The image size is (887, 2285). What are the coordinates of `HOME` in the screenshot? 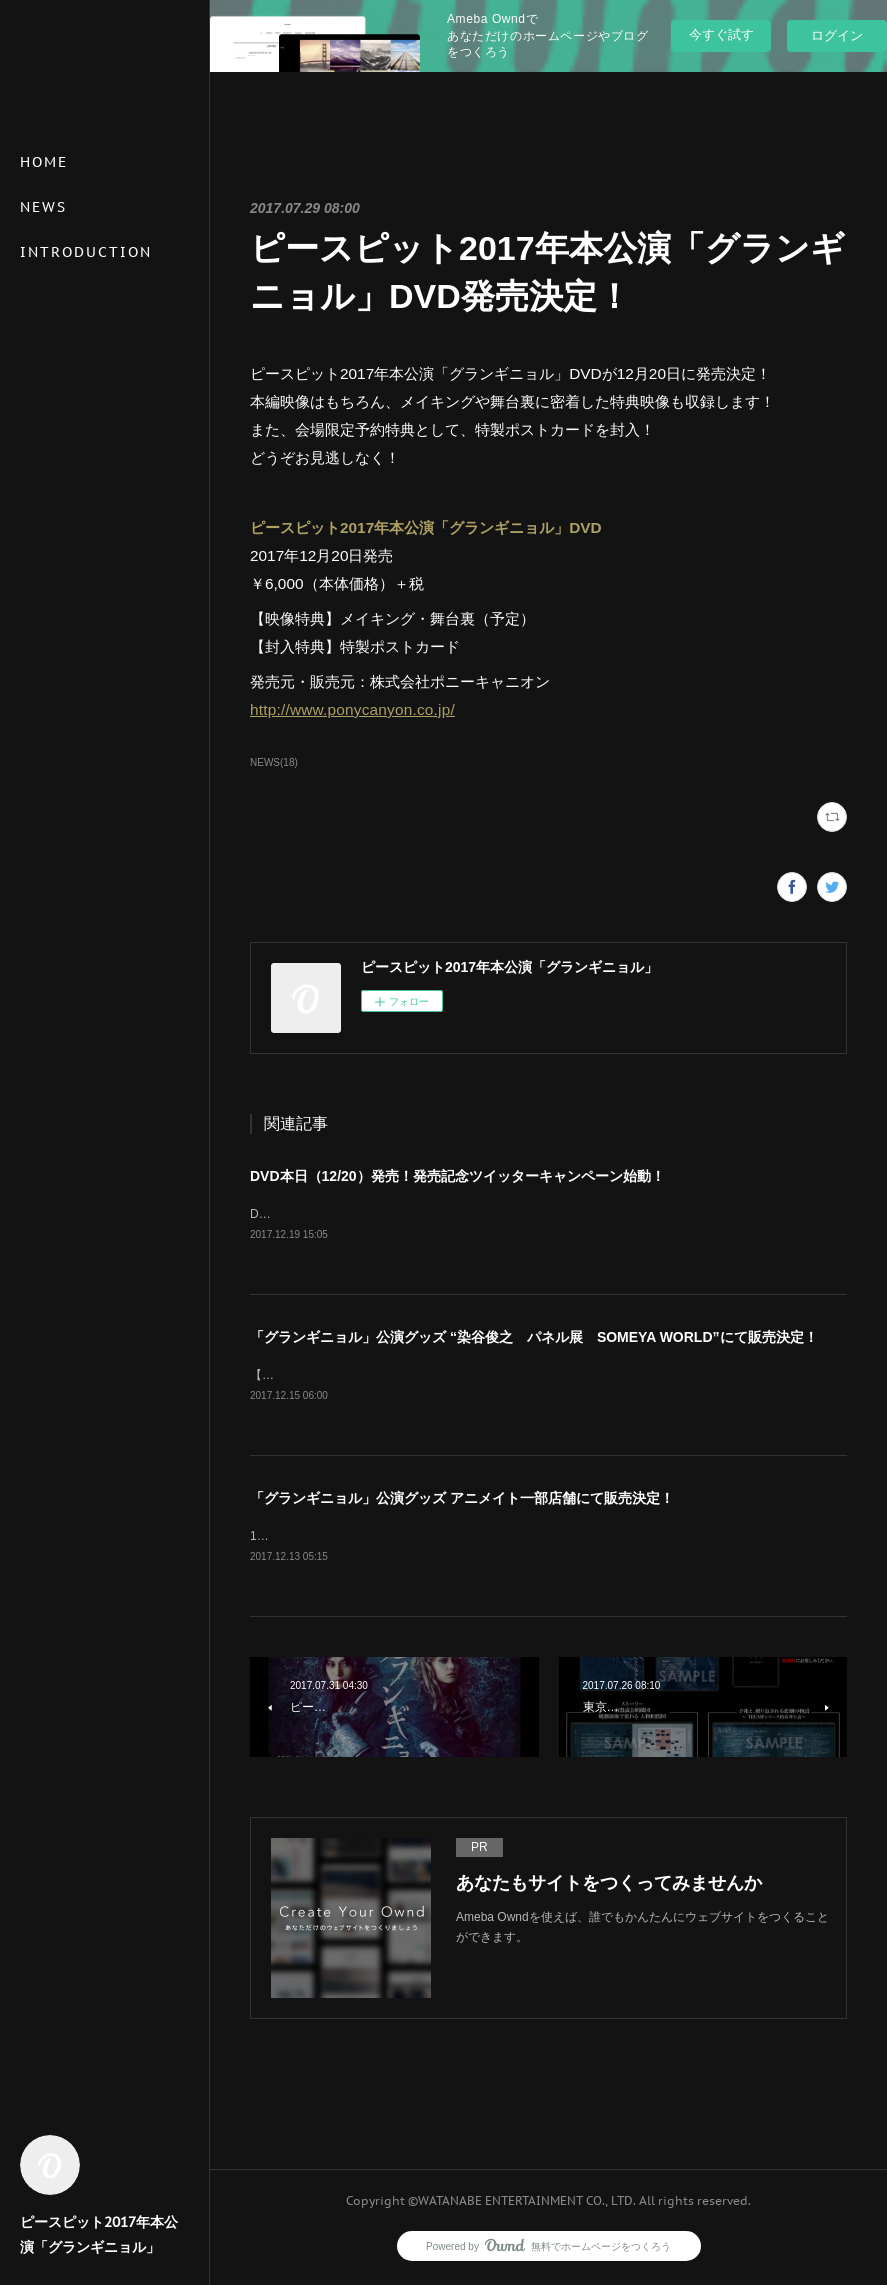 It's located at (44, 162).